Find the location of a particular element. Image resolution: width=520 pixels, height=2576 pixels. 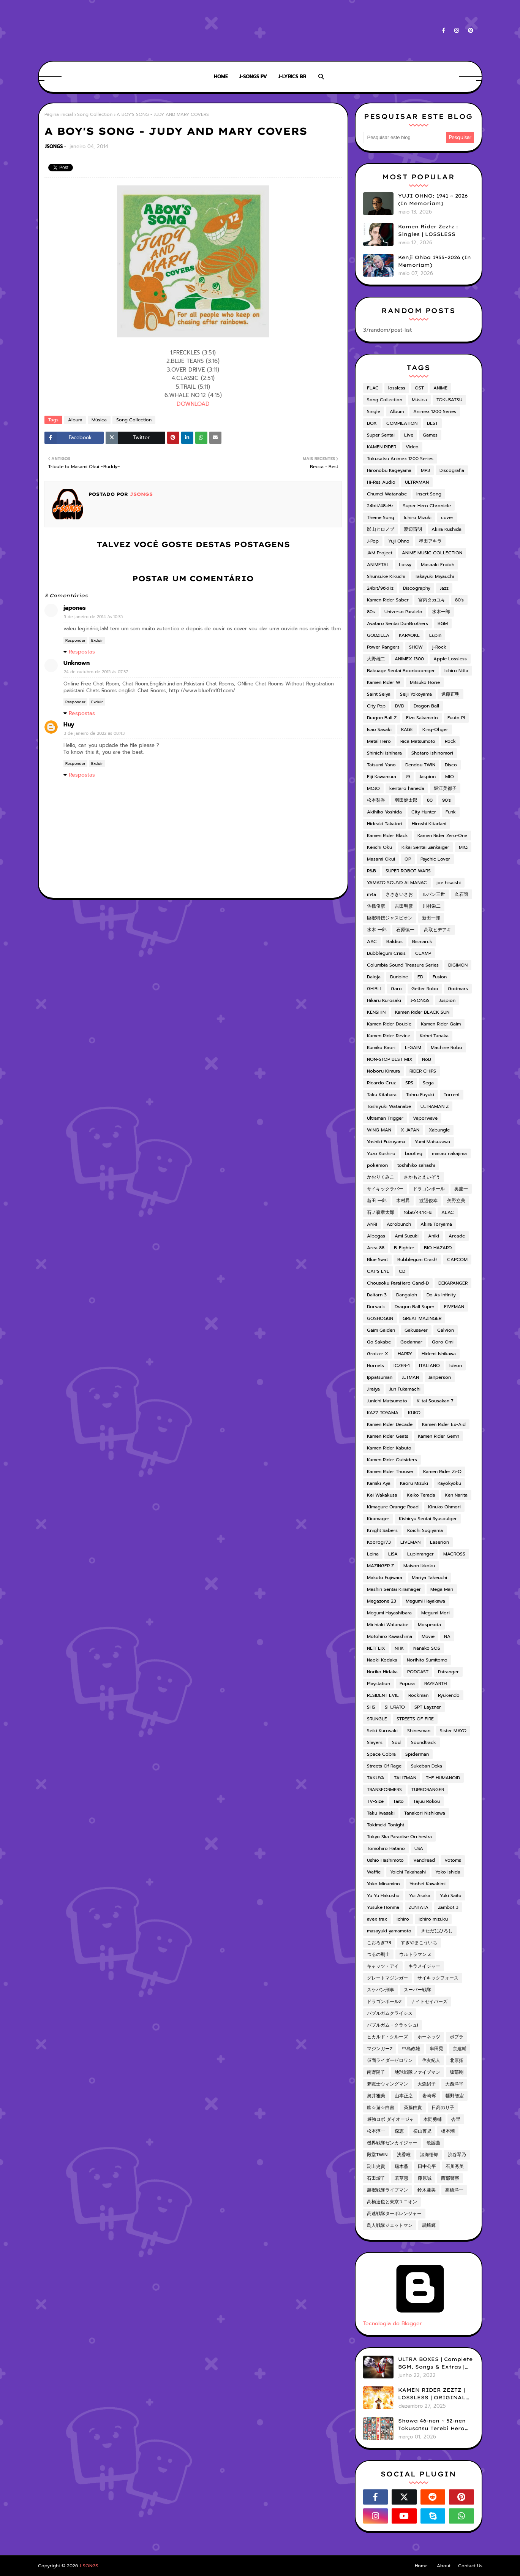

Kamen Rider Zero-One is located at coordinates (442, 835).